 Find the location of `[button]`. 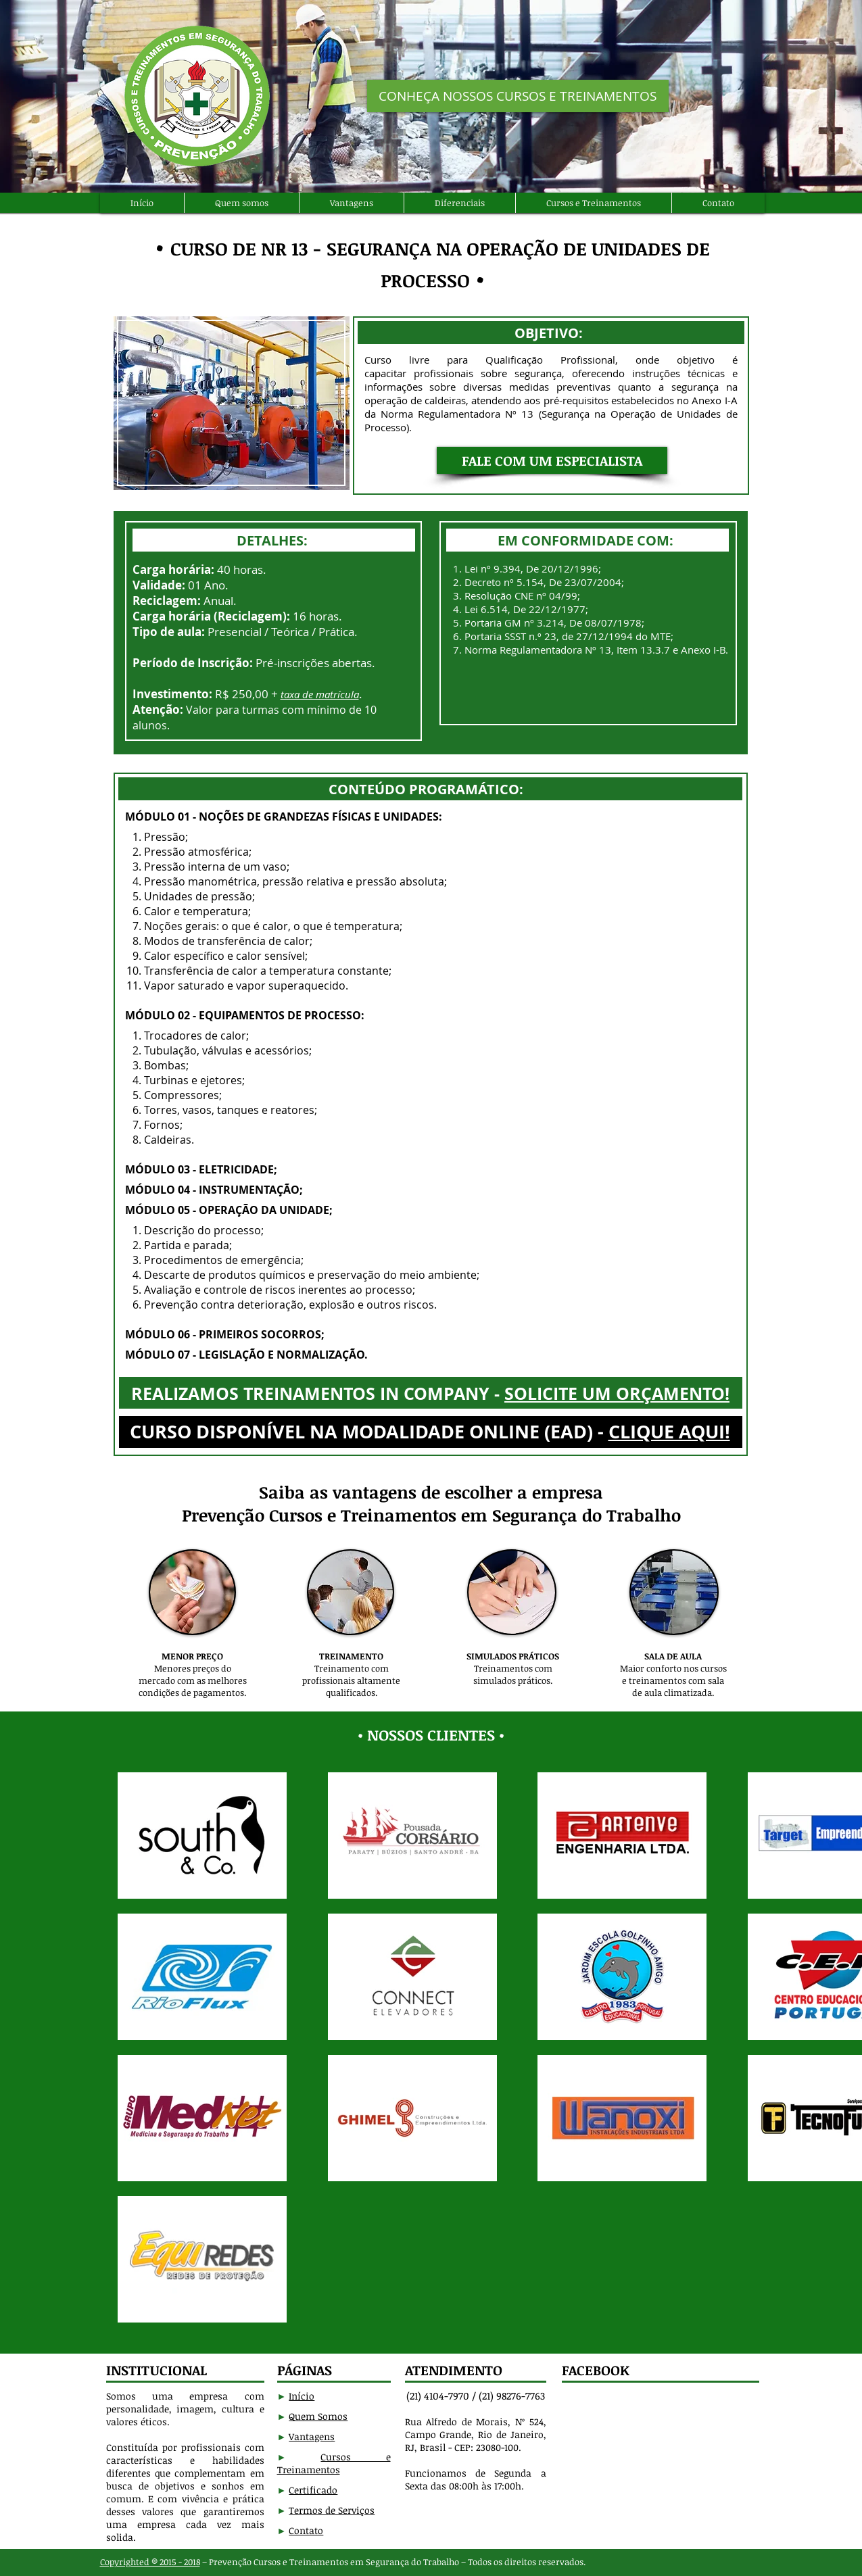

[button] is located at coordinates (552, 460).